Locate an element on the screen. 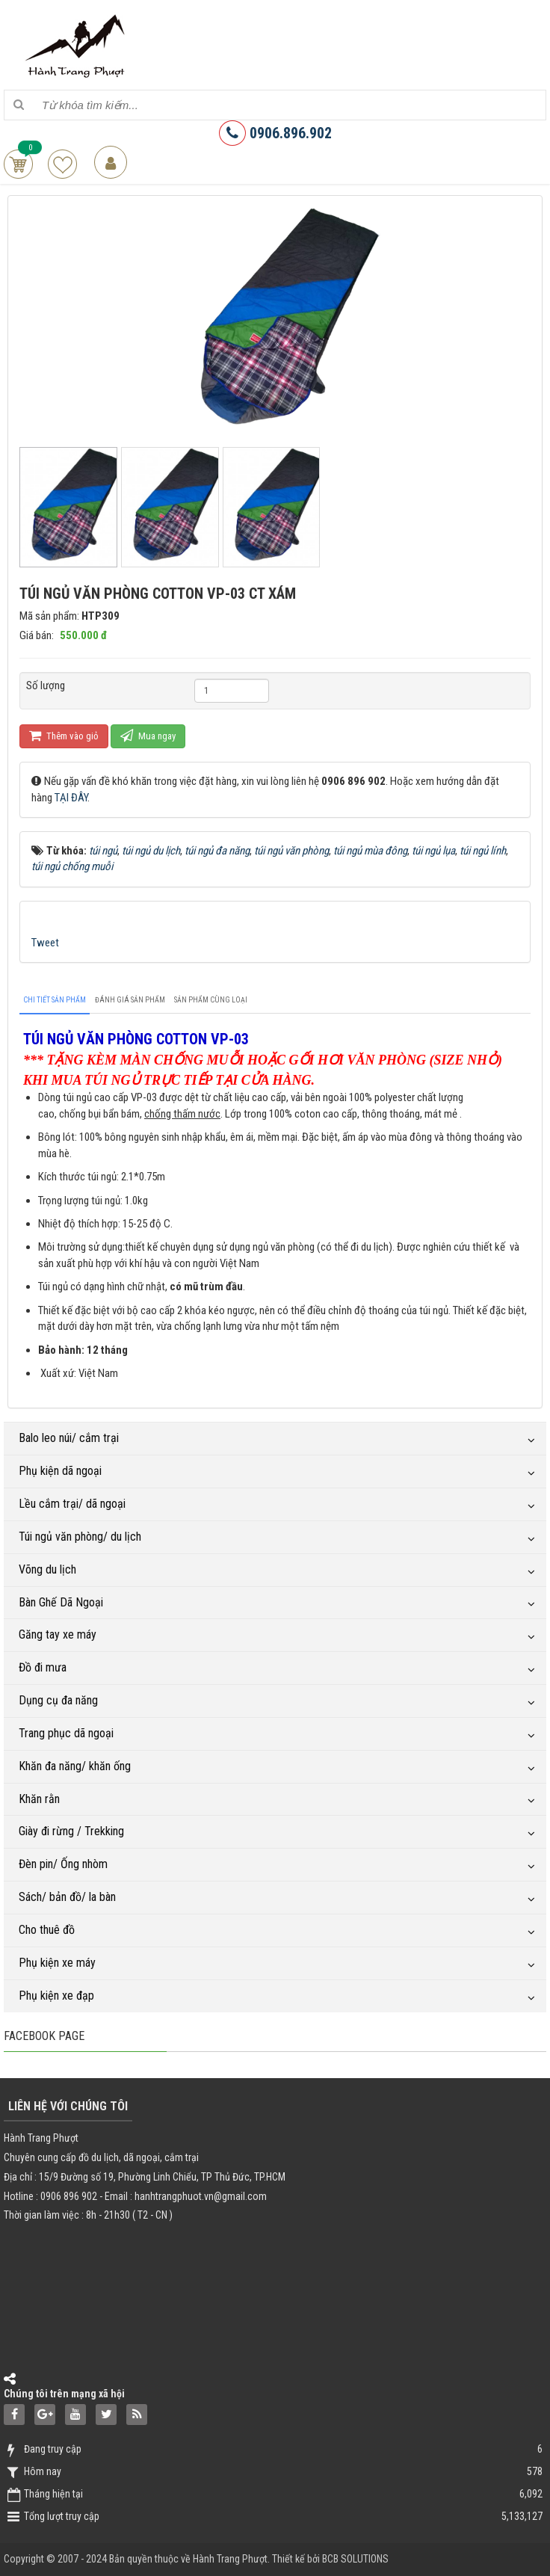 Image resolution: width=550 pixels, height=2576 pixels. Giày đi rừng / Trekking is located at coordinates (71, 1831).